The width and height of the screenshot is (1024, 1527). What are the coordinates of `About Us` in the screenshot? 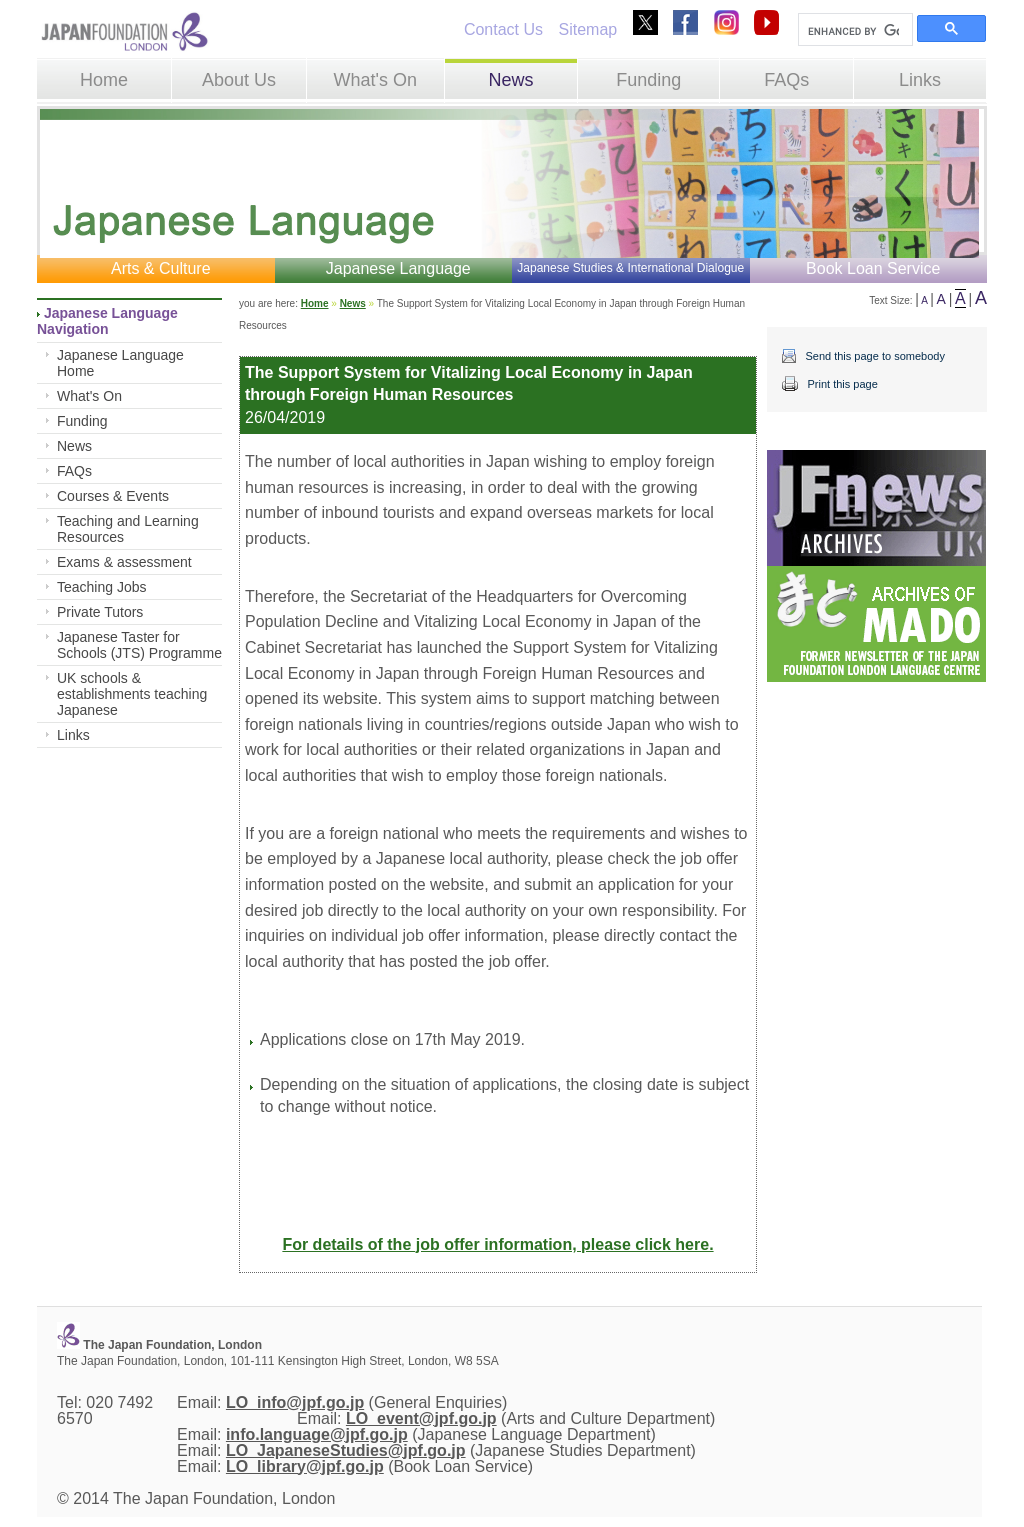 It's located at (239, 80).